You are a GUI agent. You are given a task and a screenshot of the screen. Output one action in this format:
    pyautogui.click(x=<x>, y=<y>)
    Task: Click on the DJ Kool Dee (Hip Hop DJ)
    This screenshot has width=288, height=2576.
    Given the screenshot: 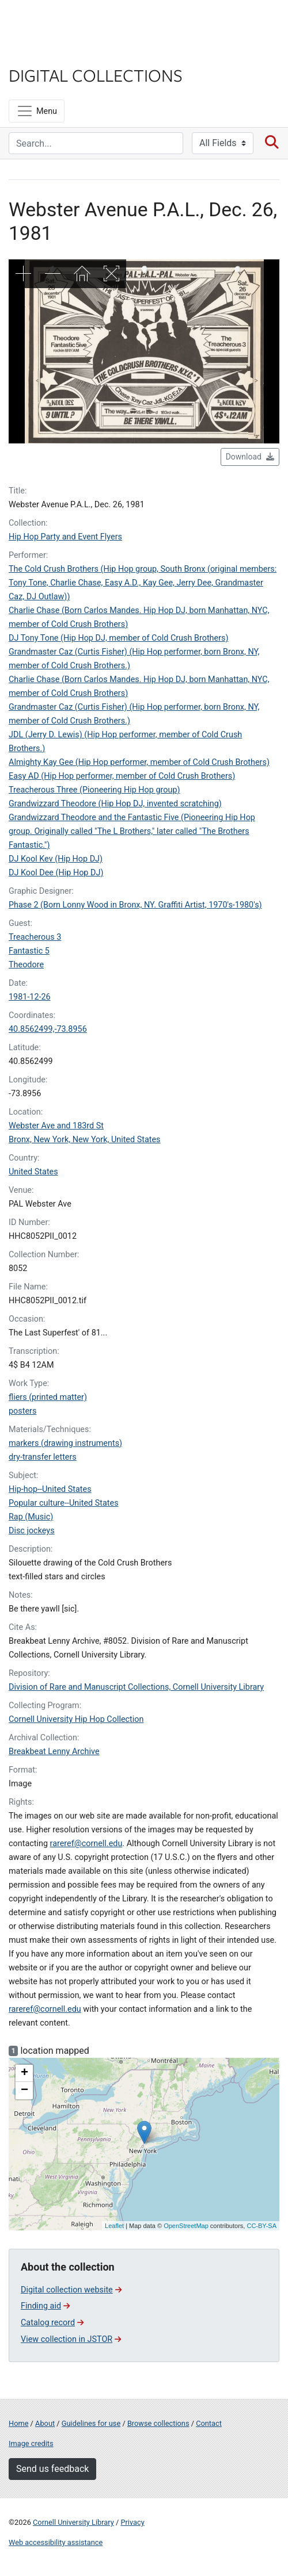 What is the action you would take?
    pyautogui.click(x=56, y=873)
    